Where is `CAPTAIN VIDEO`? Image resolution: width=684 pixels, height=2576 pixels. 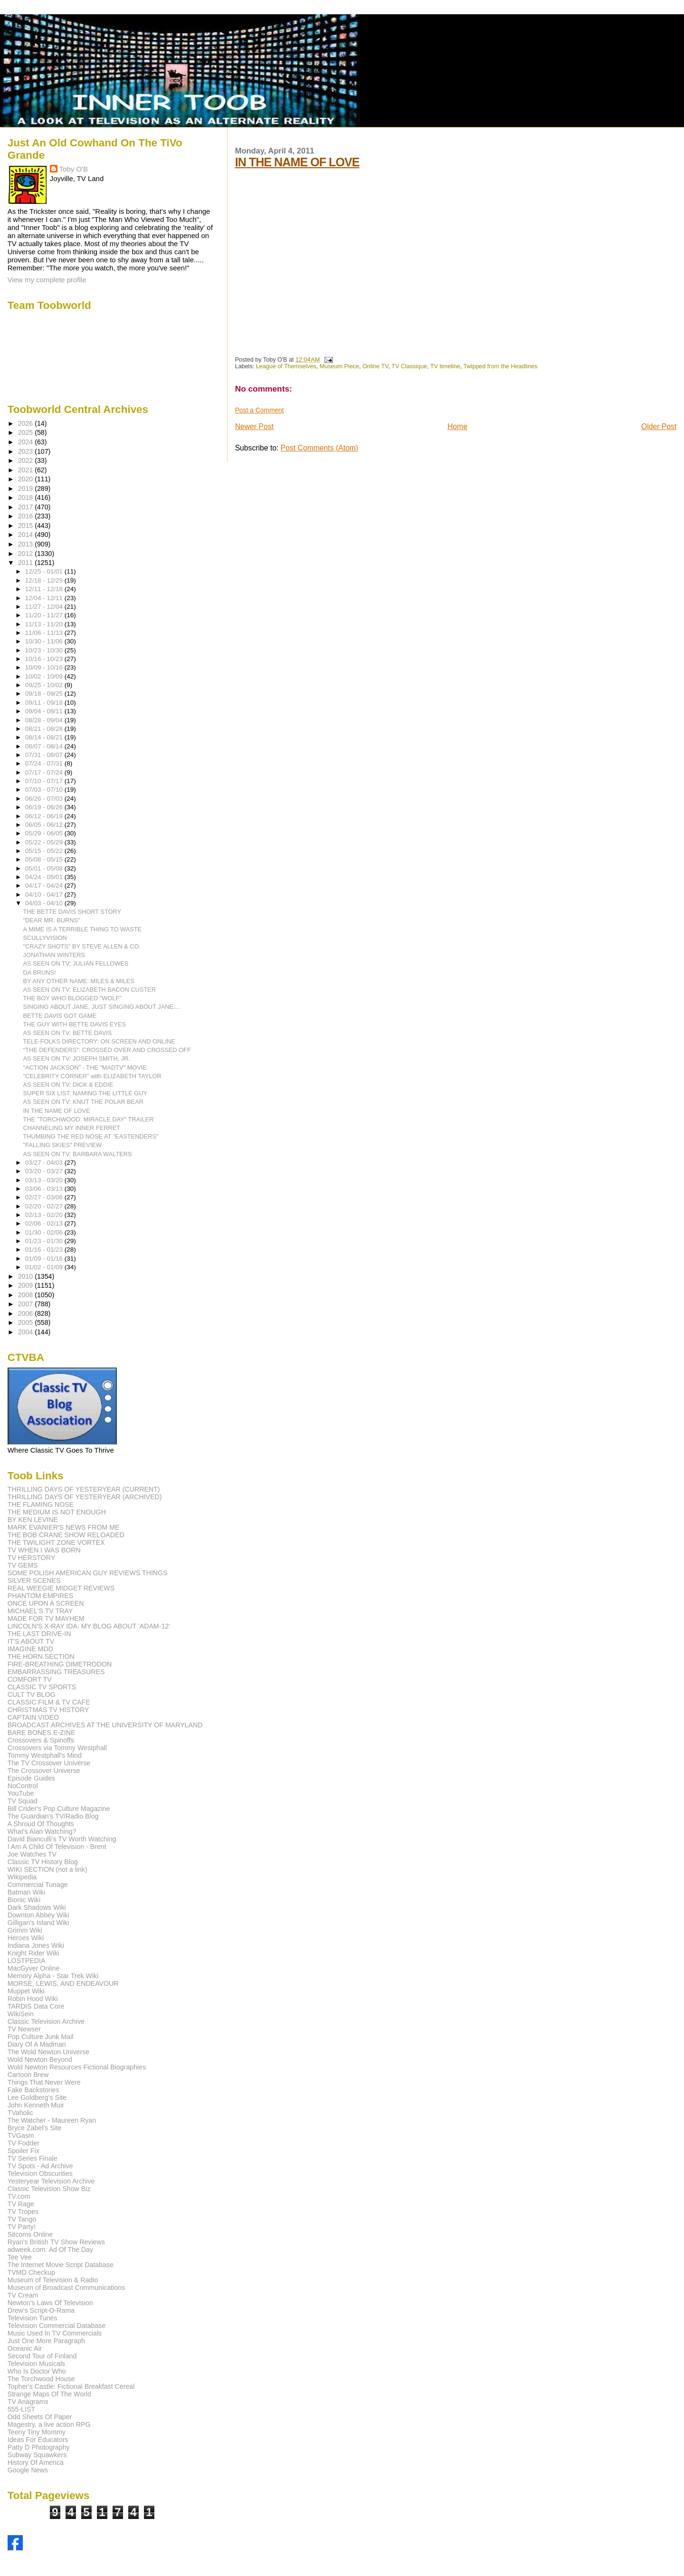 CAPTAIN VIDEO is located at coordinates (33, 1717).